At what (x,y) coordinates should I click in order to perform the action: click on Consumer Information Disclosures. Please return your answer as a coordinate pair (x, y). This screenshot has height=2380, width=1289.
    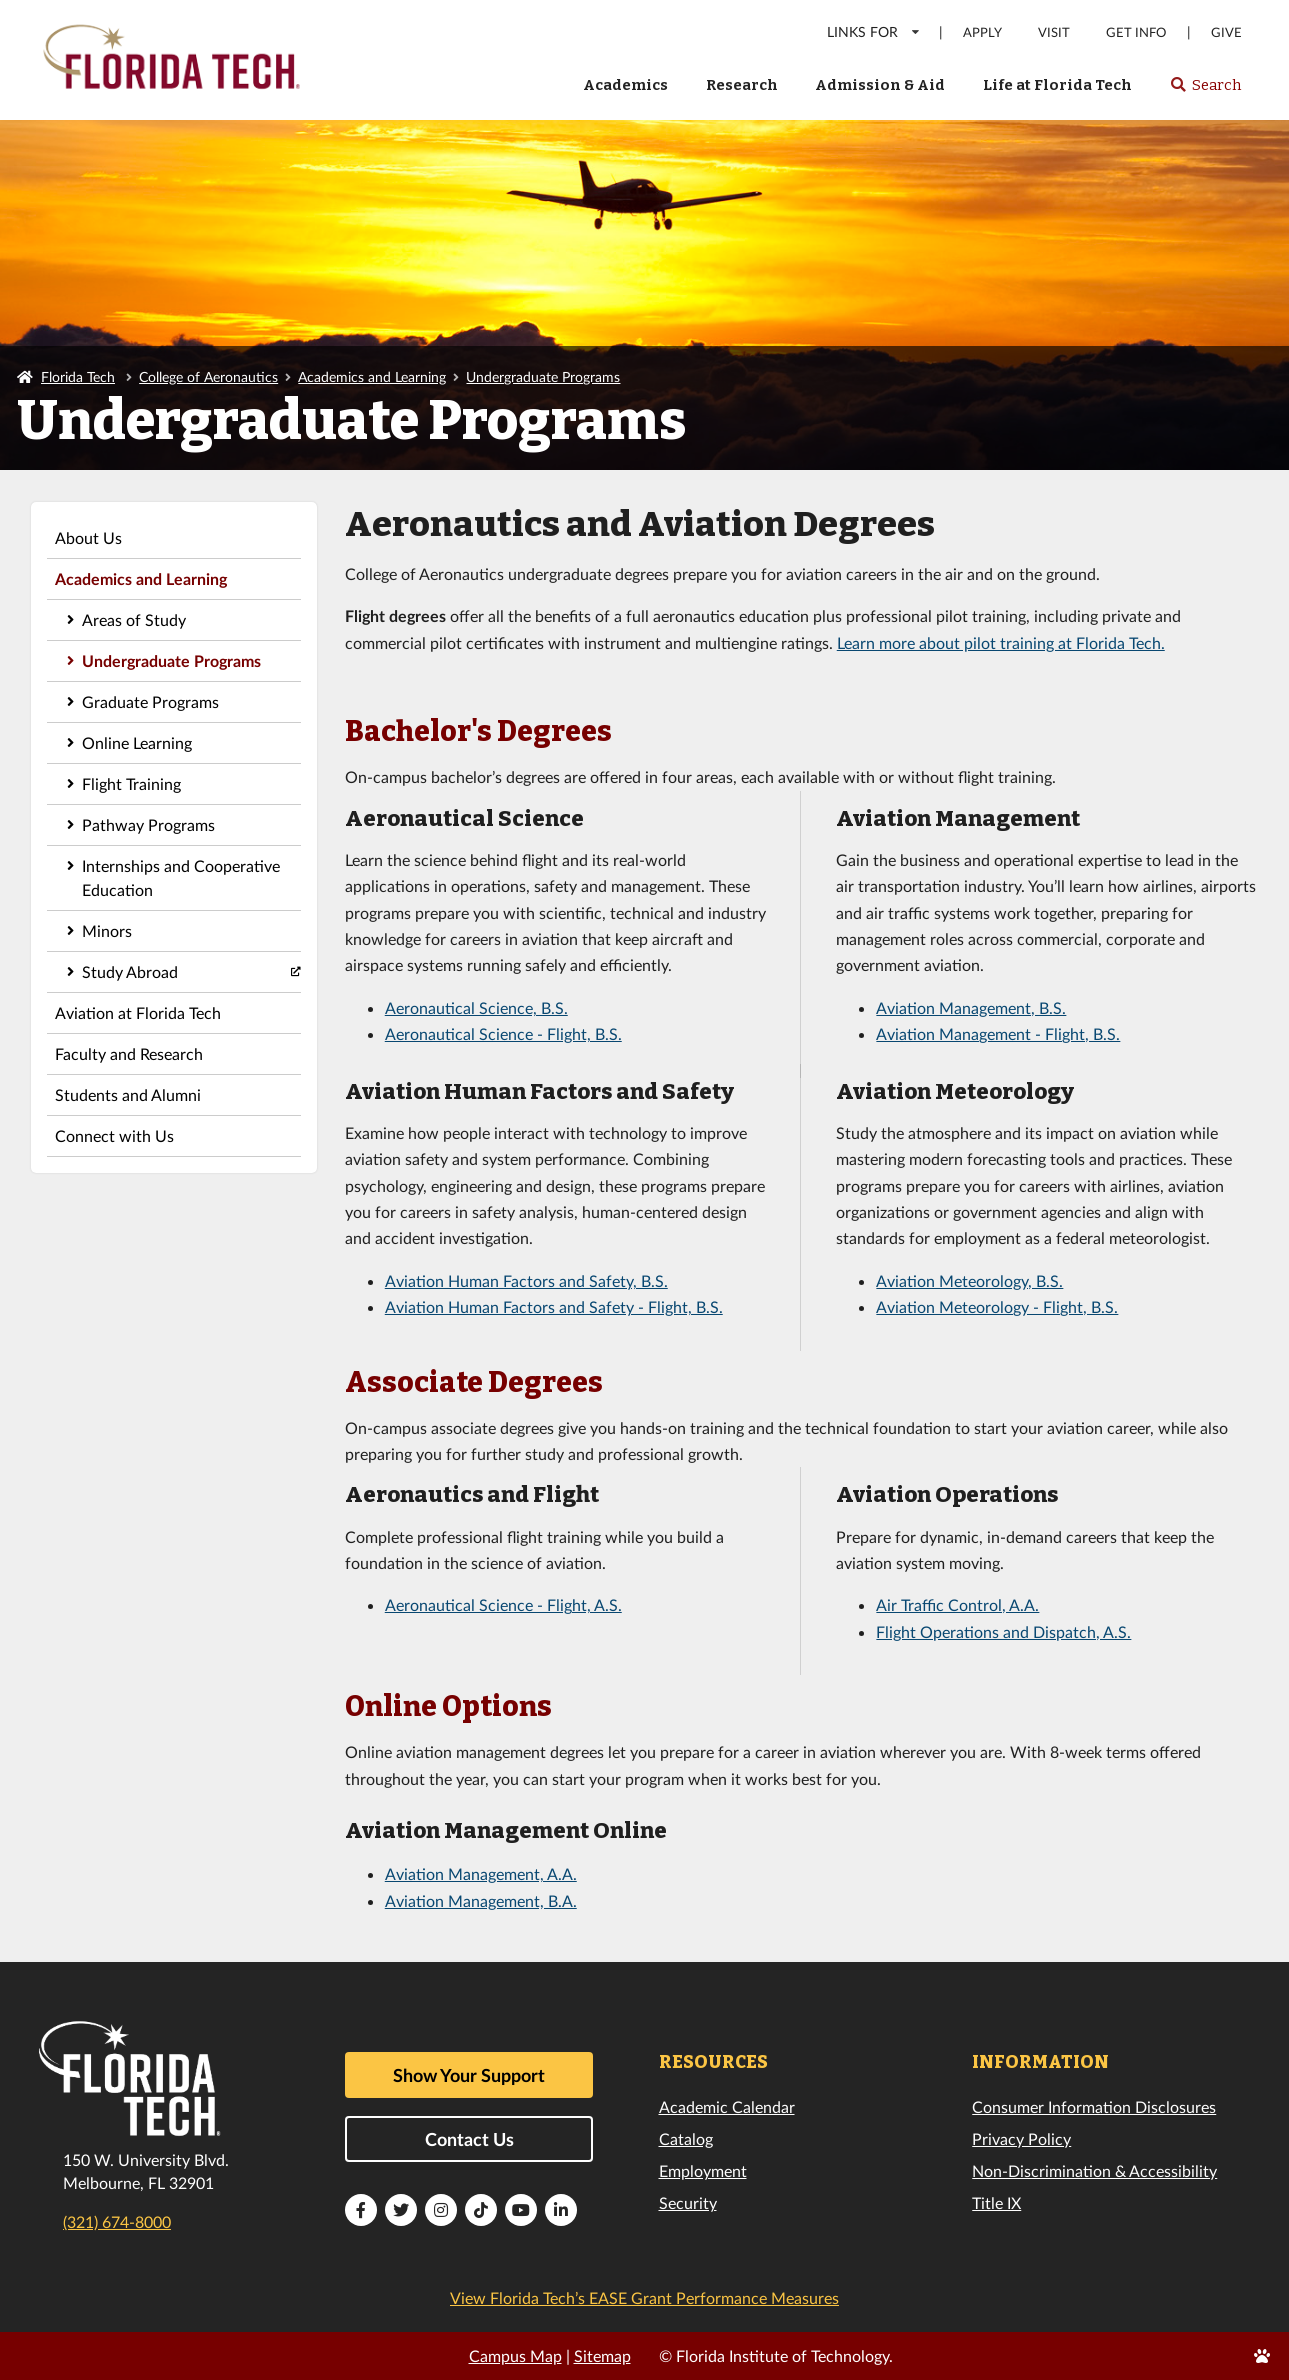
    Looking at the image, I should click on (1094, 2106).